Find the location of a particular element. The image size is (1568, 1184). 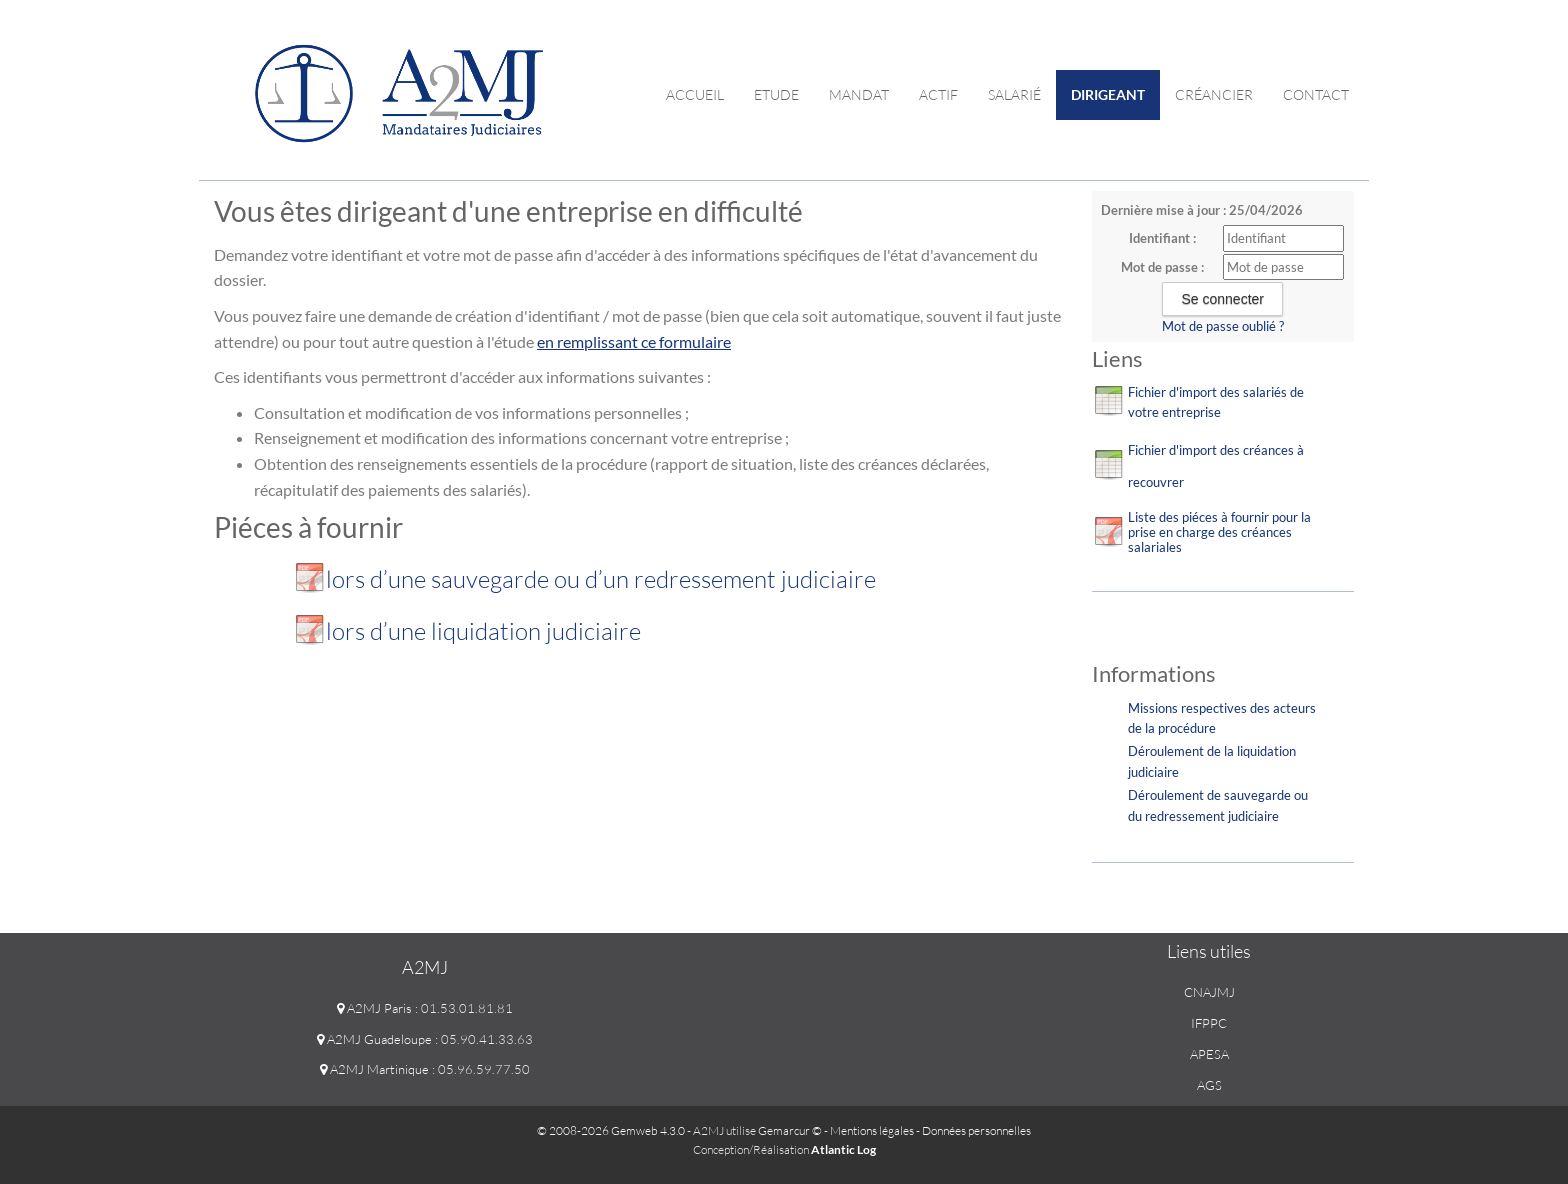

Etude is located at coordinates (776, 94).